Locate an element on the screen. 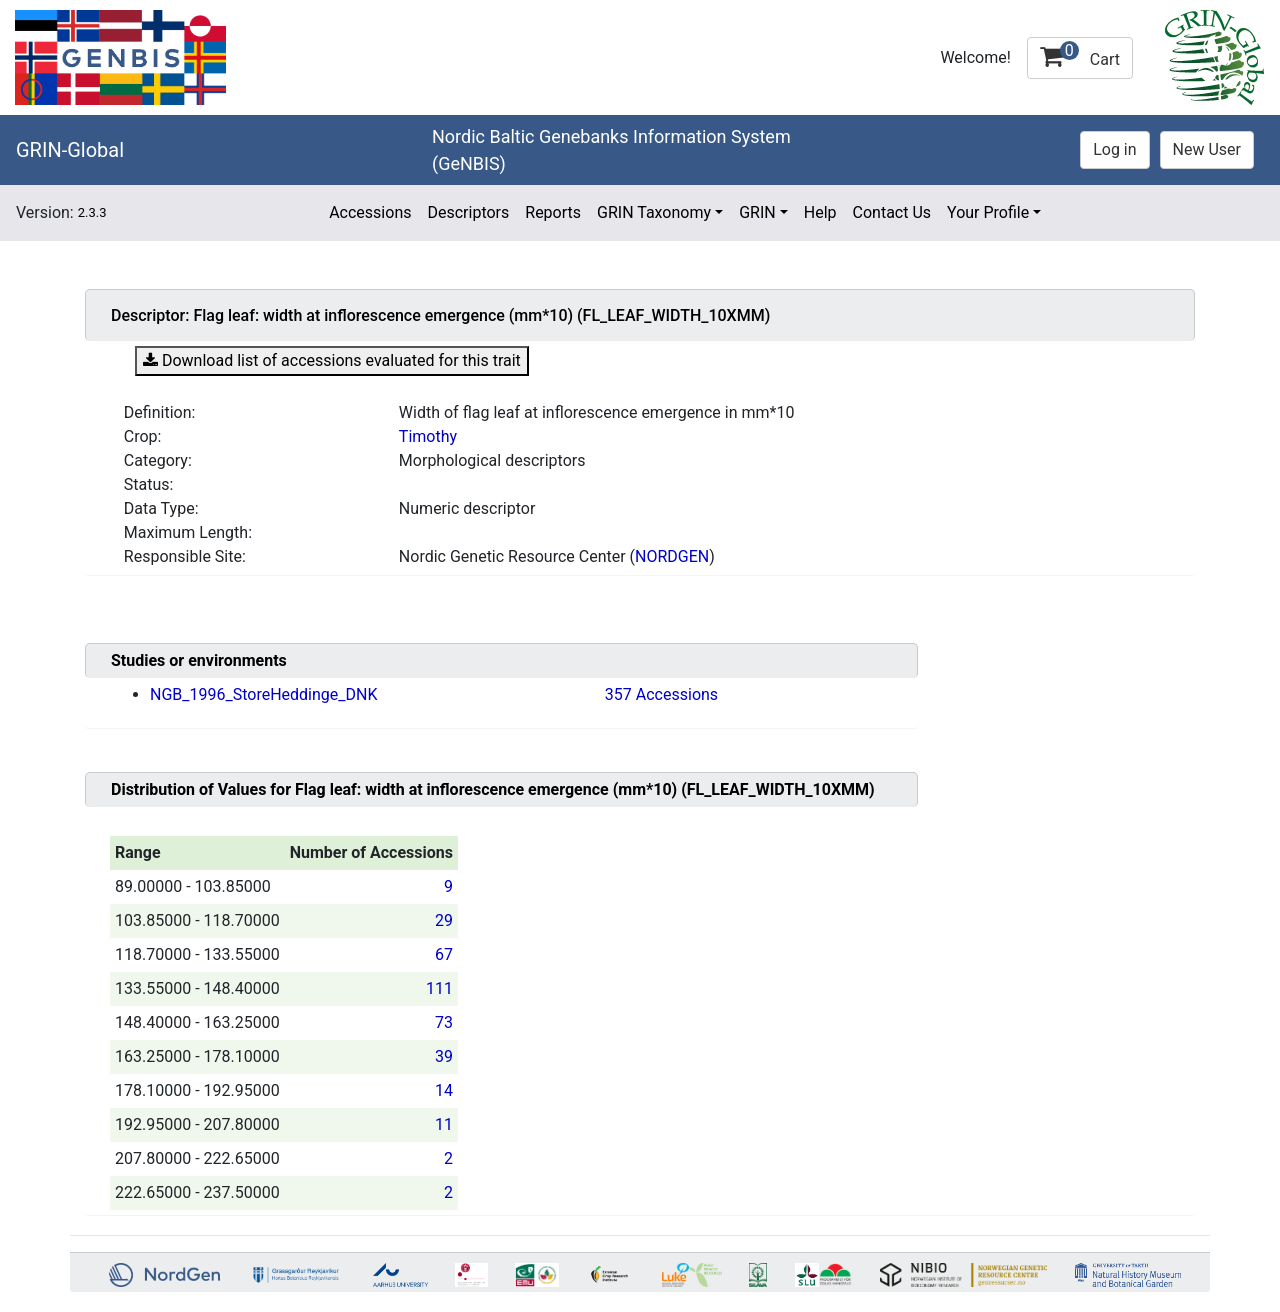  GRIN Taxonomy [button] is located at coordinates (654, 212).